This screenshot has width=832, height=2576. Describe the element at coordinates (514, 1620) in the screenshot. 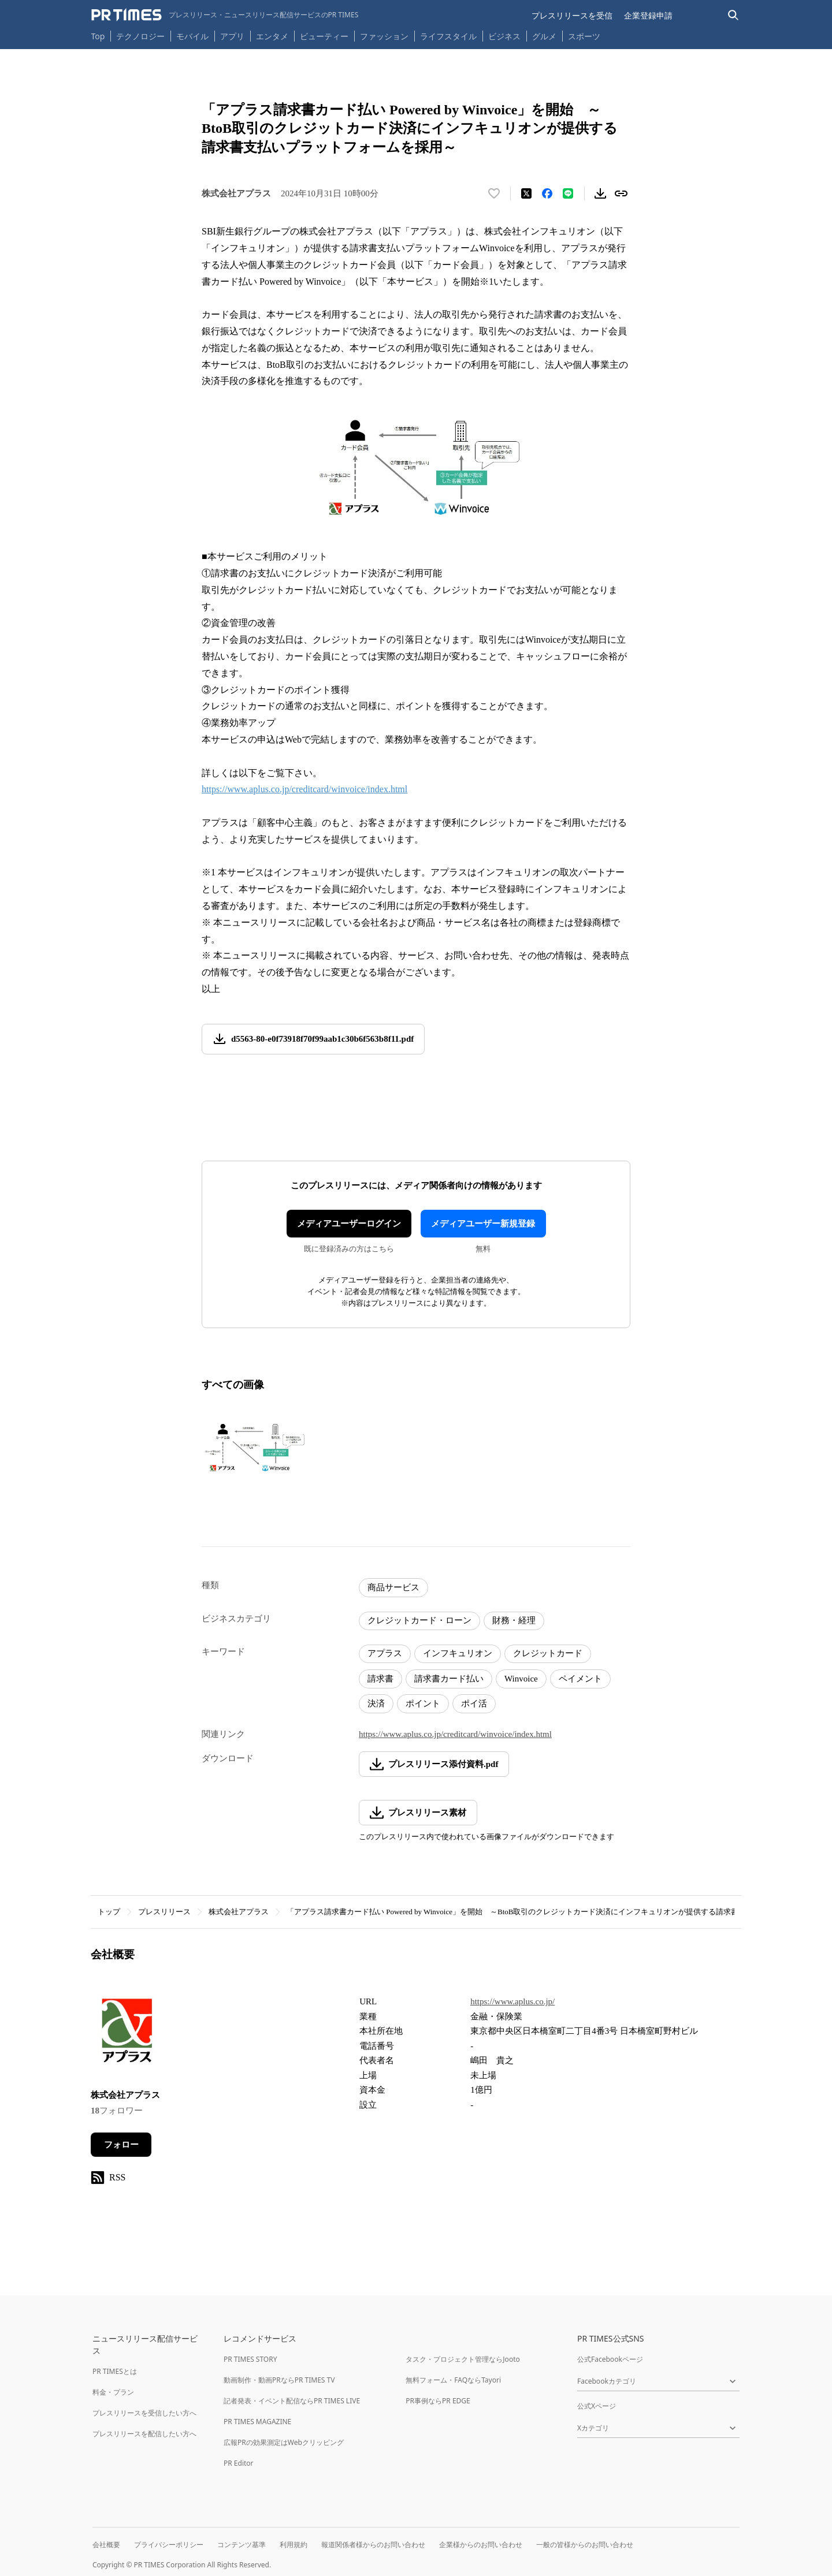

I see `財務・経理` at that location.